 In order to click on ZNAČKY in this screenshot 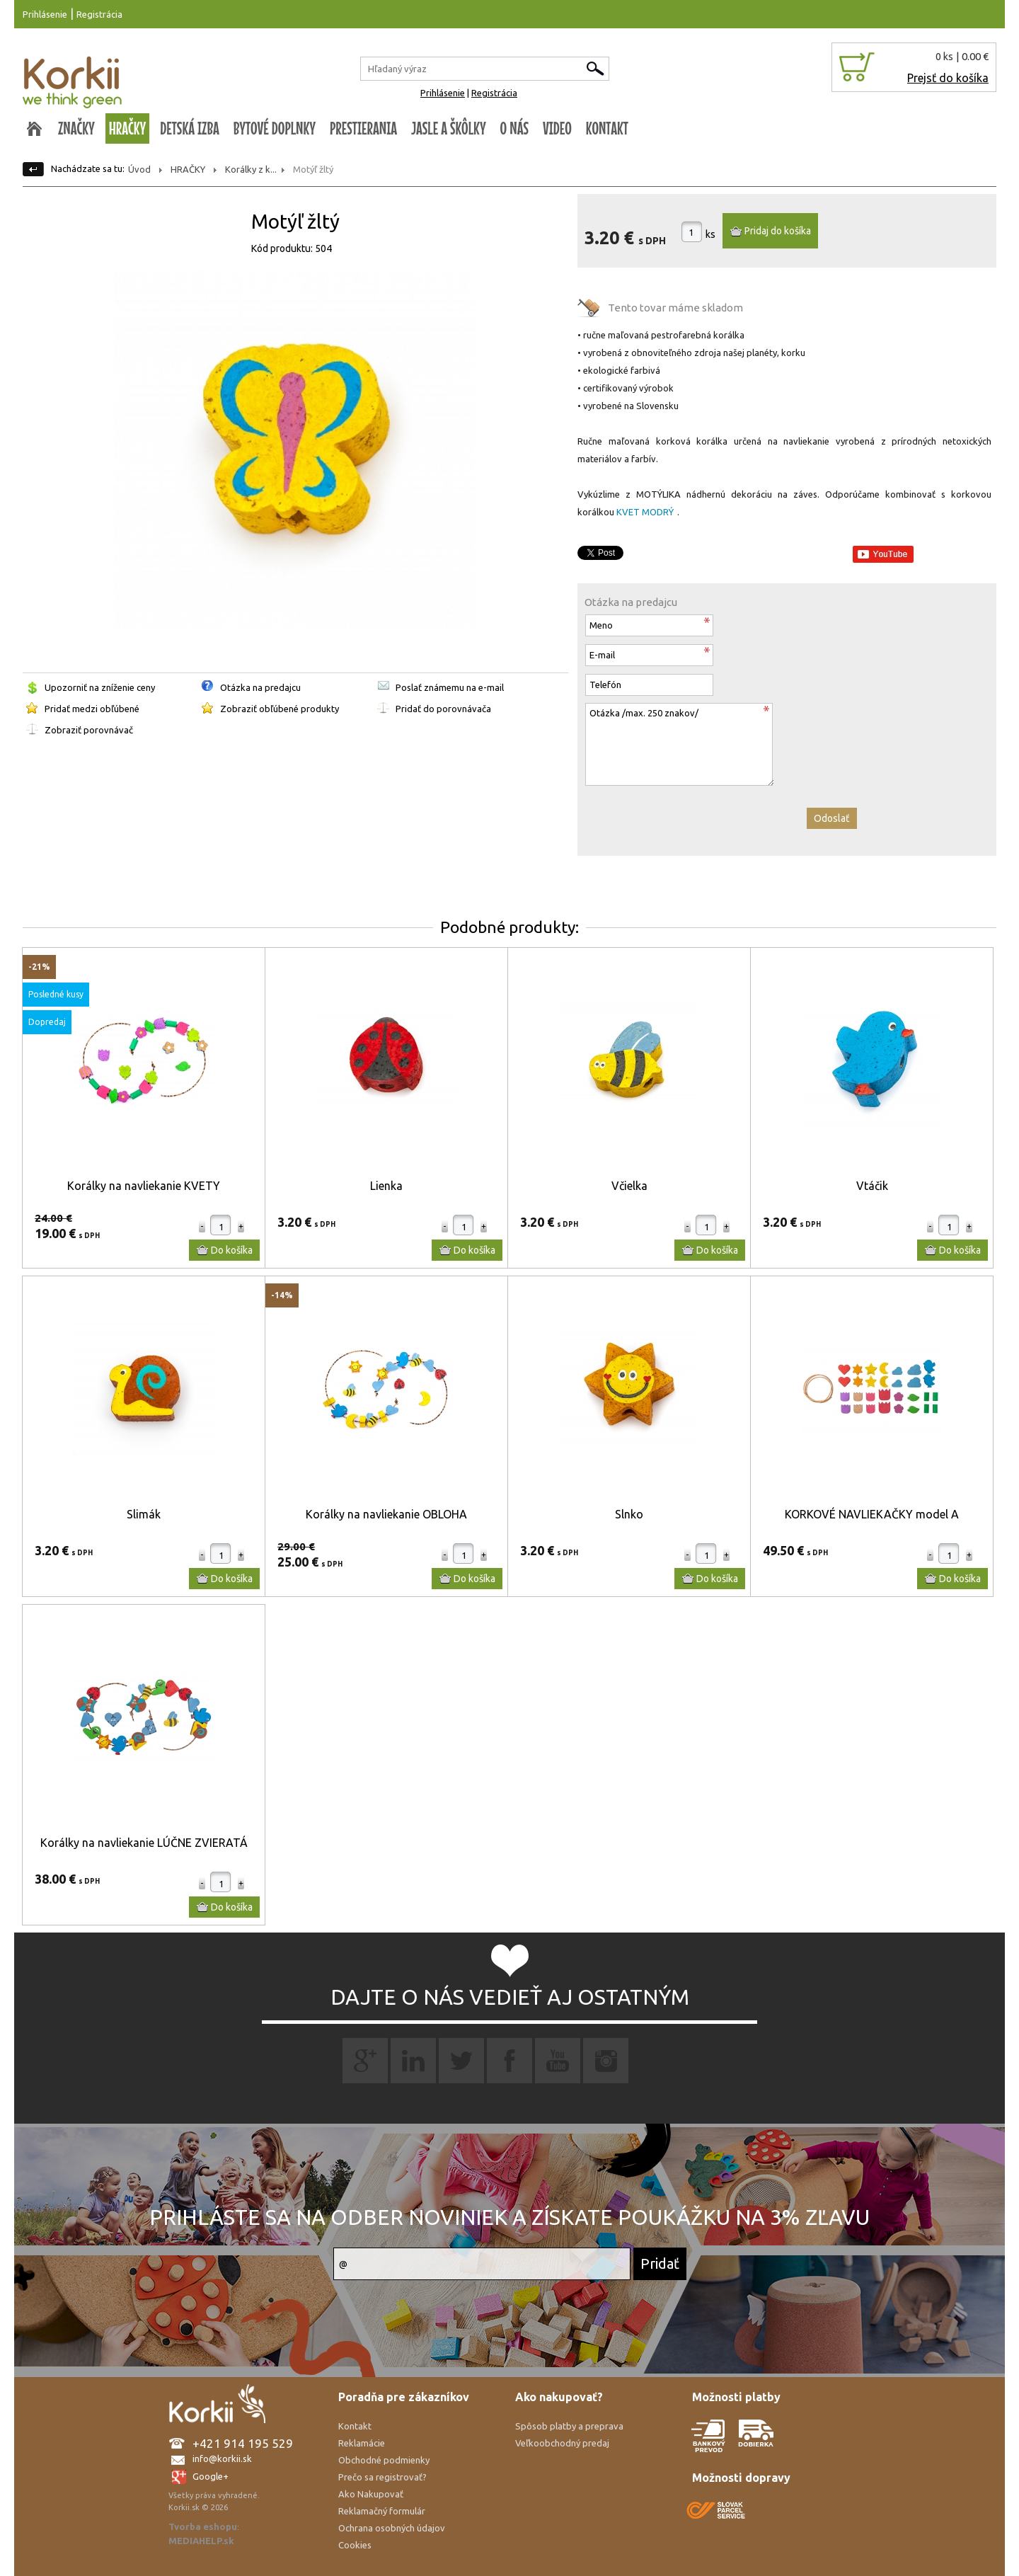, I will do `click(76, 128)`.